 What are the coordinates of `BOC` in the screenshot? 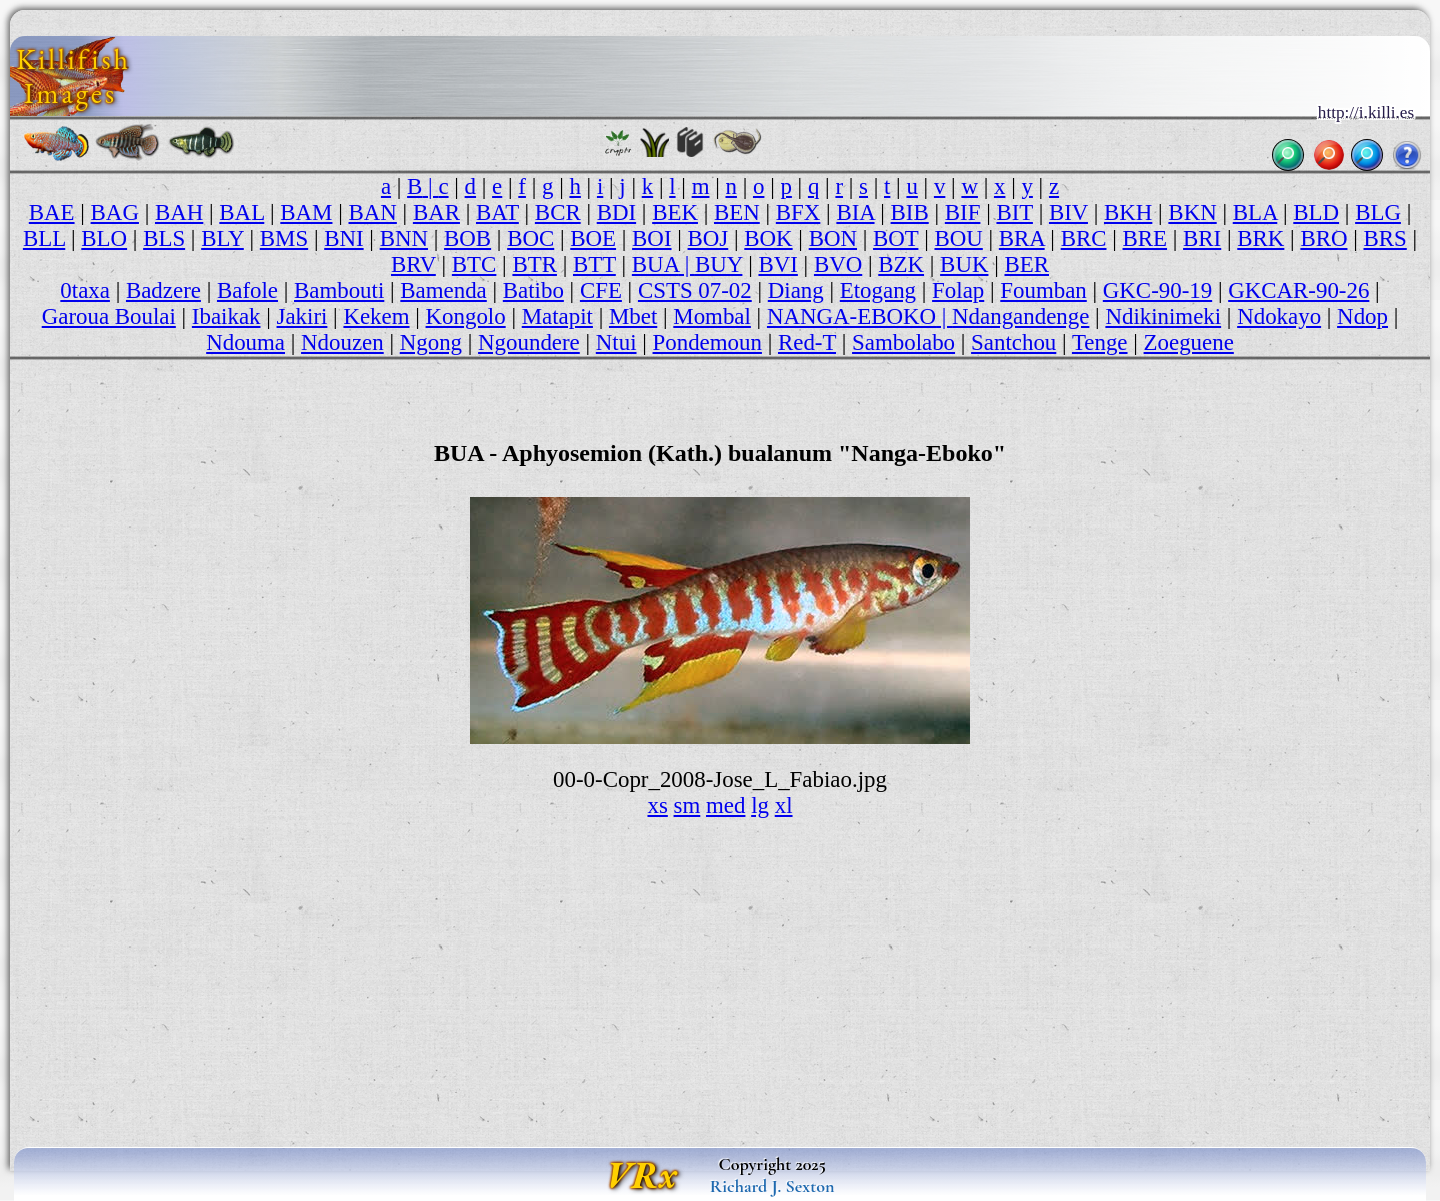 It's located at (530, 238).